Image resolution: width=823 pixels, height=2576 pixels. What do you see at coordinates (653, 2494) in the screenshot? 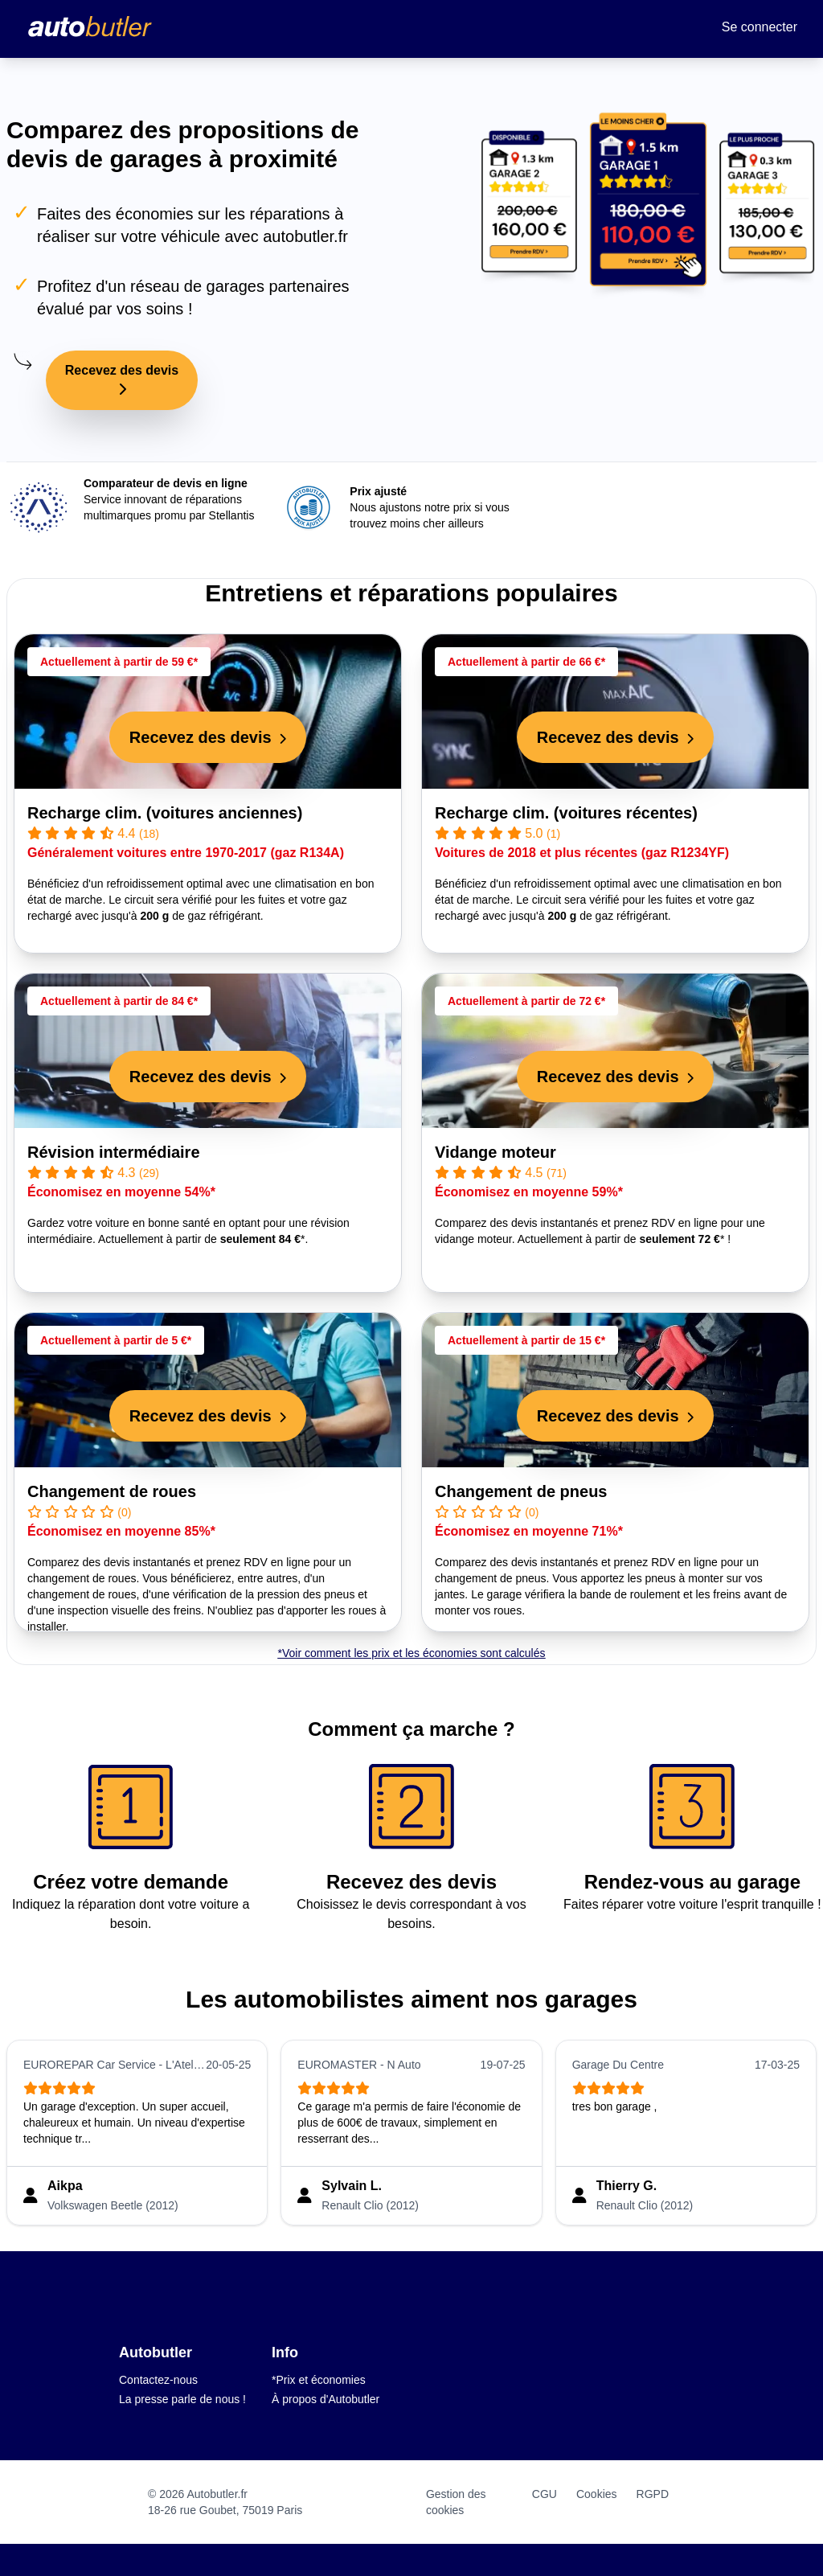
I see `RGPD` at bounding box center [653, 2494].